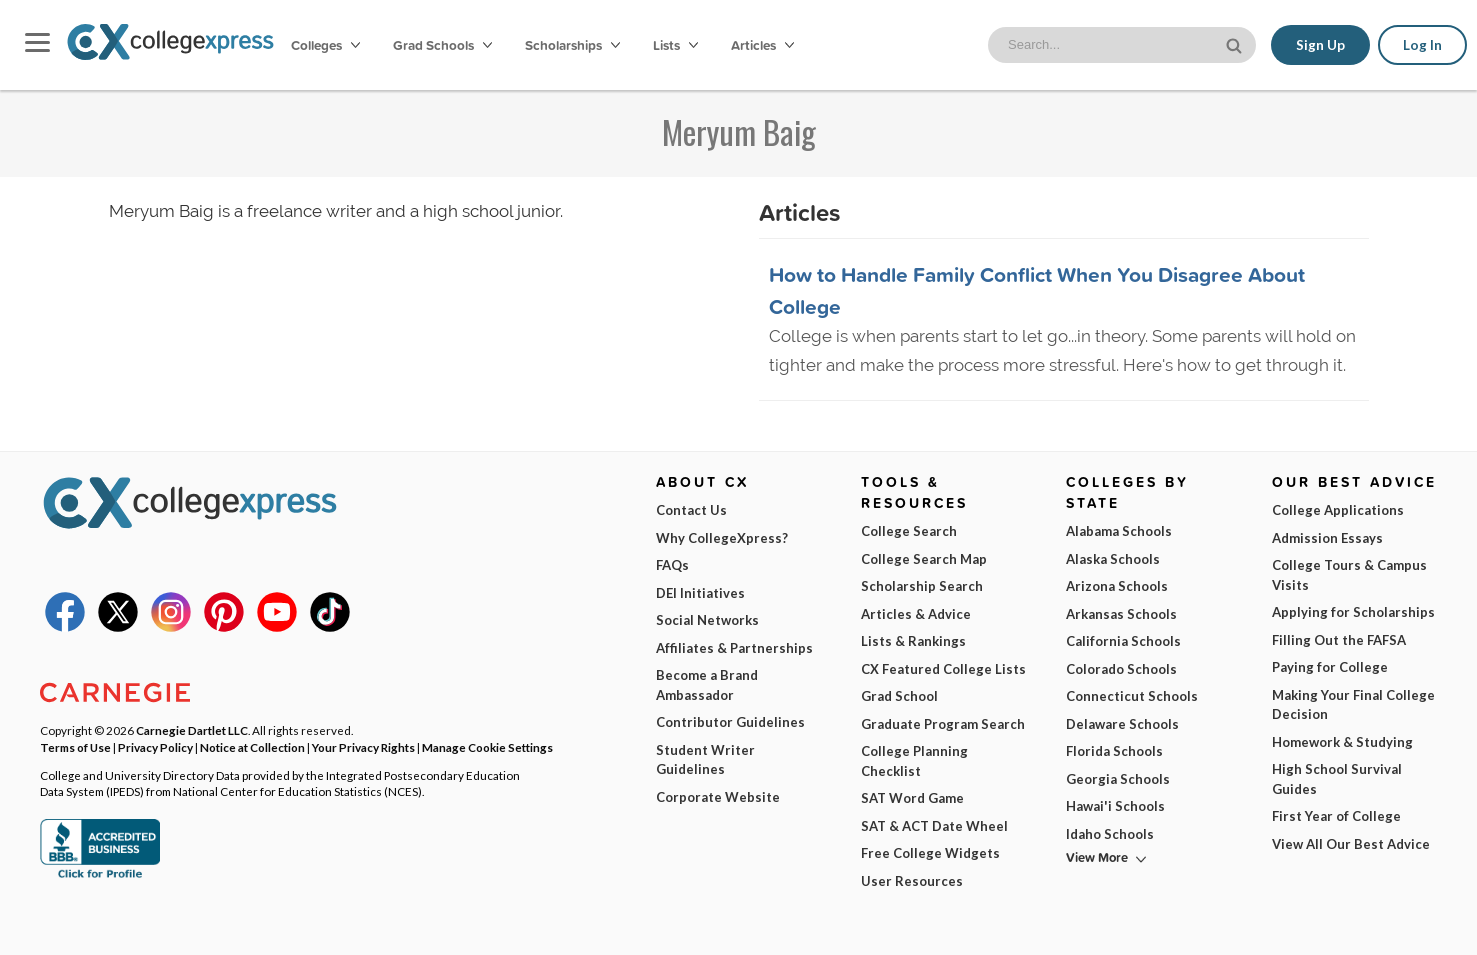  I want to click on Social Networks, so click(707, 620).